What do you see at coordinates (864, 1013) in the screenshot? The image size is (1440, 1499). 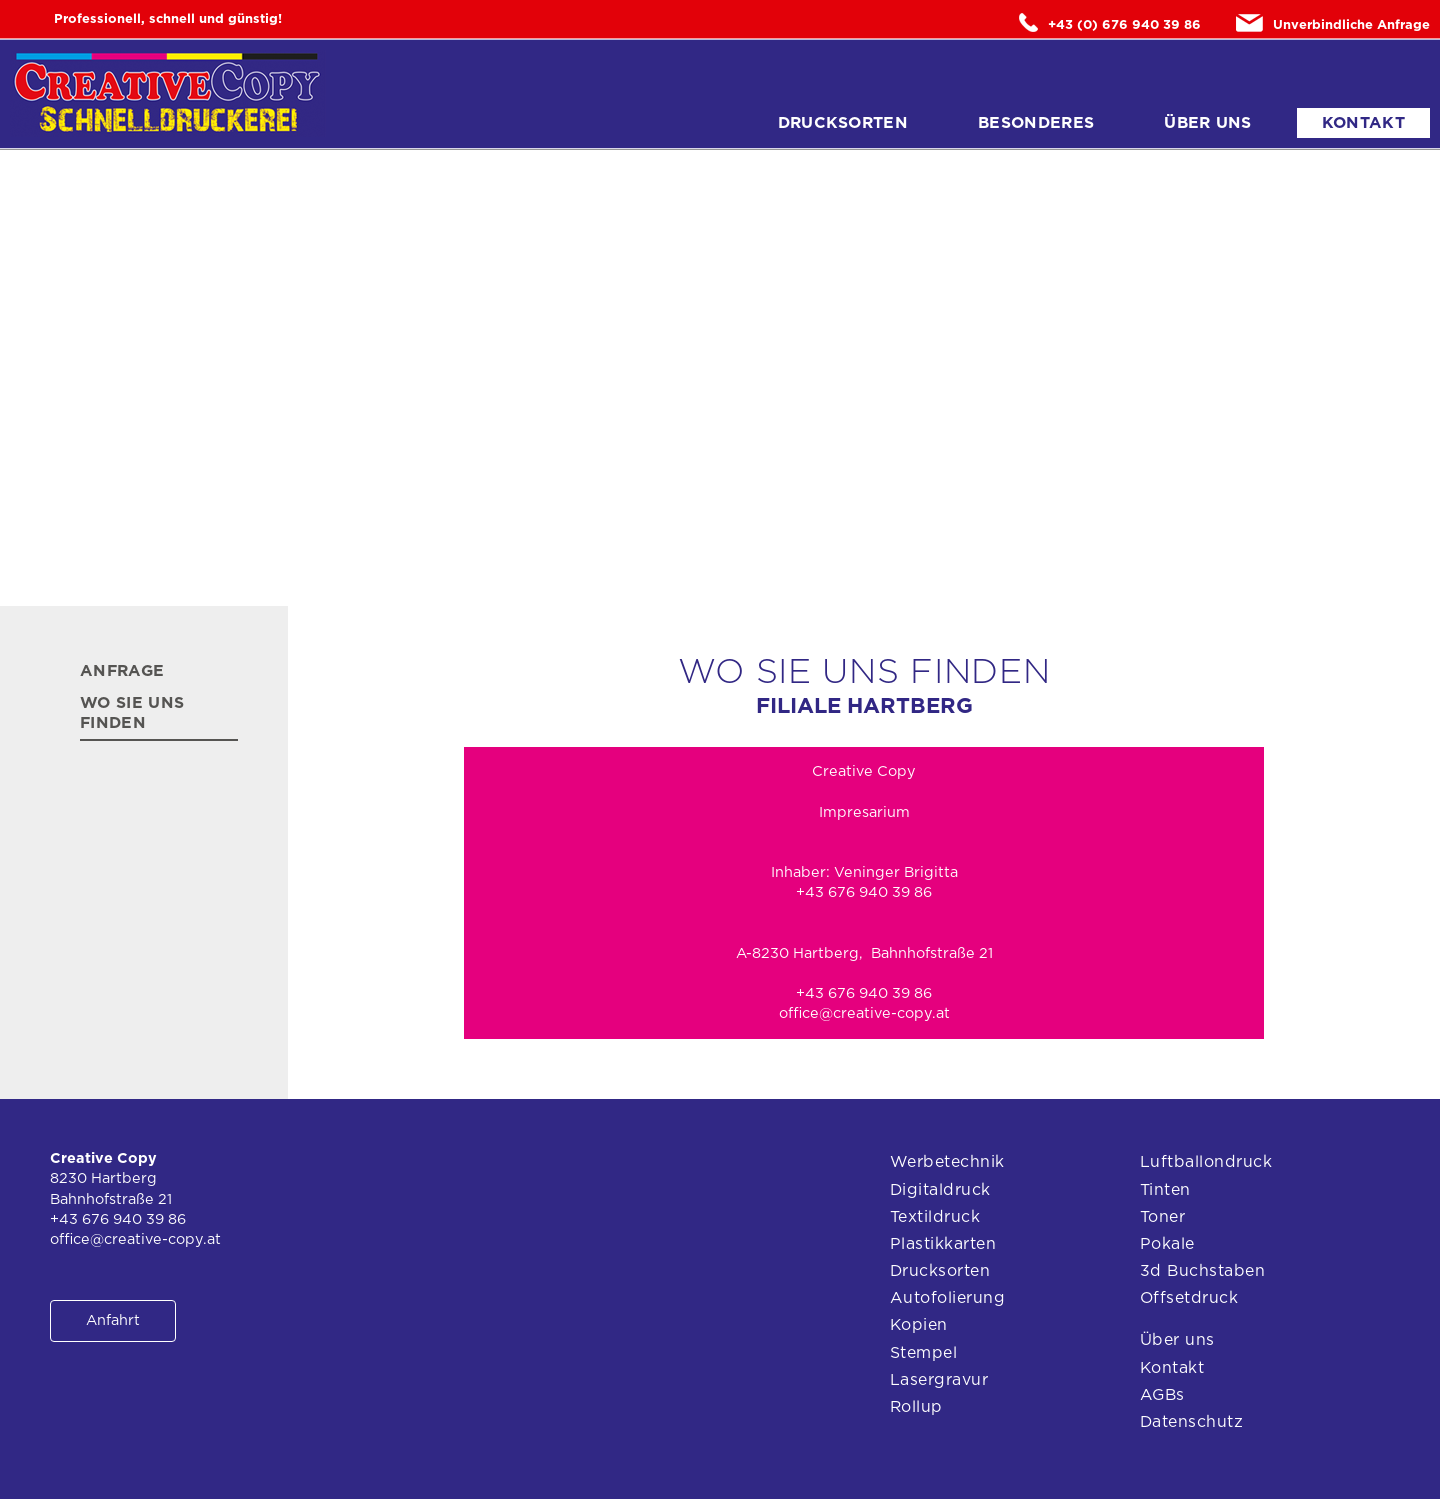 I see `office@creative-copy.at` at bounding box center [864, 1013].